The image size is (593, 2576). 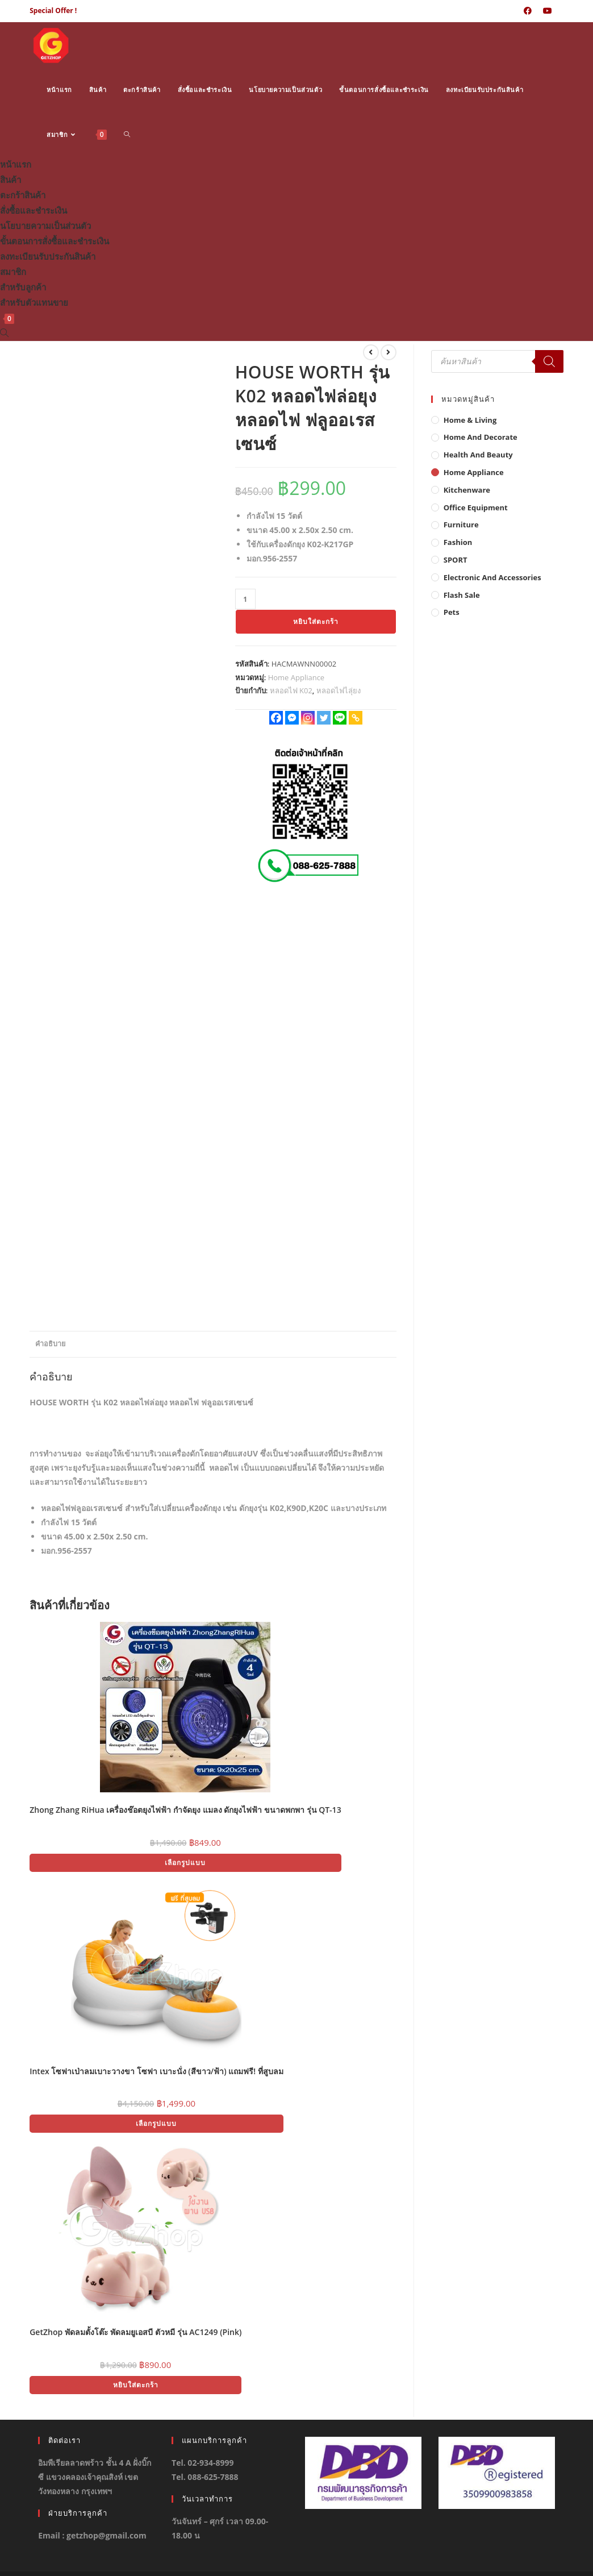 I want to click on Kitchenware, so click(x=467, y=490).